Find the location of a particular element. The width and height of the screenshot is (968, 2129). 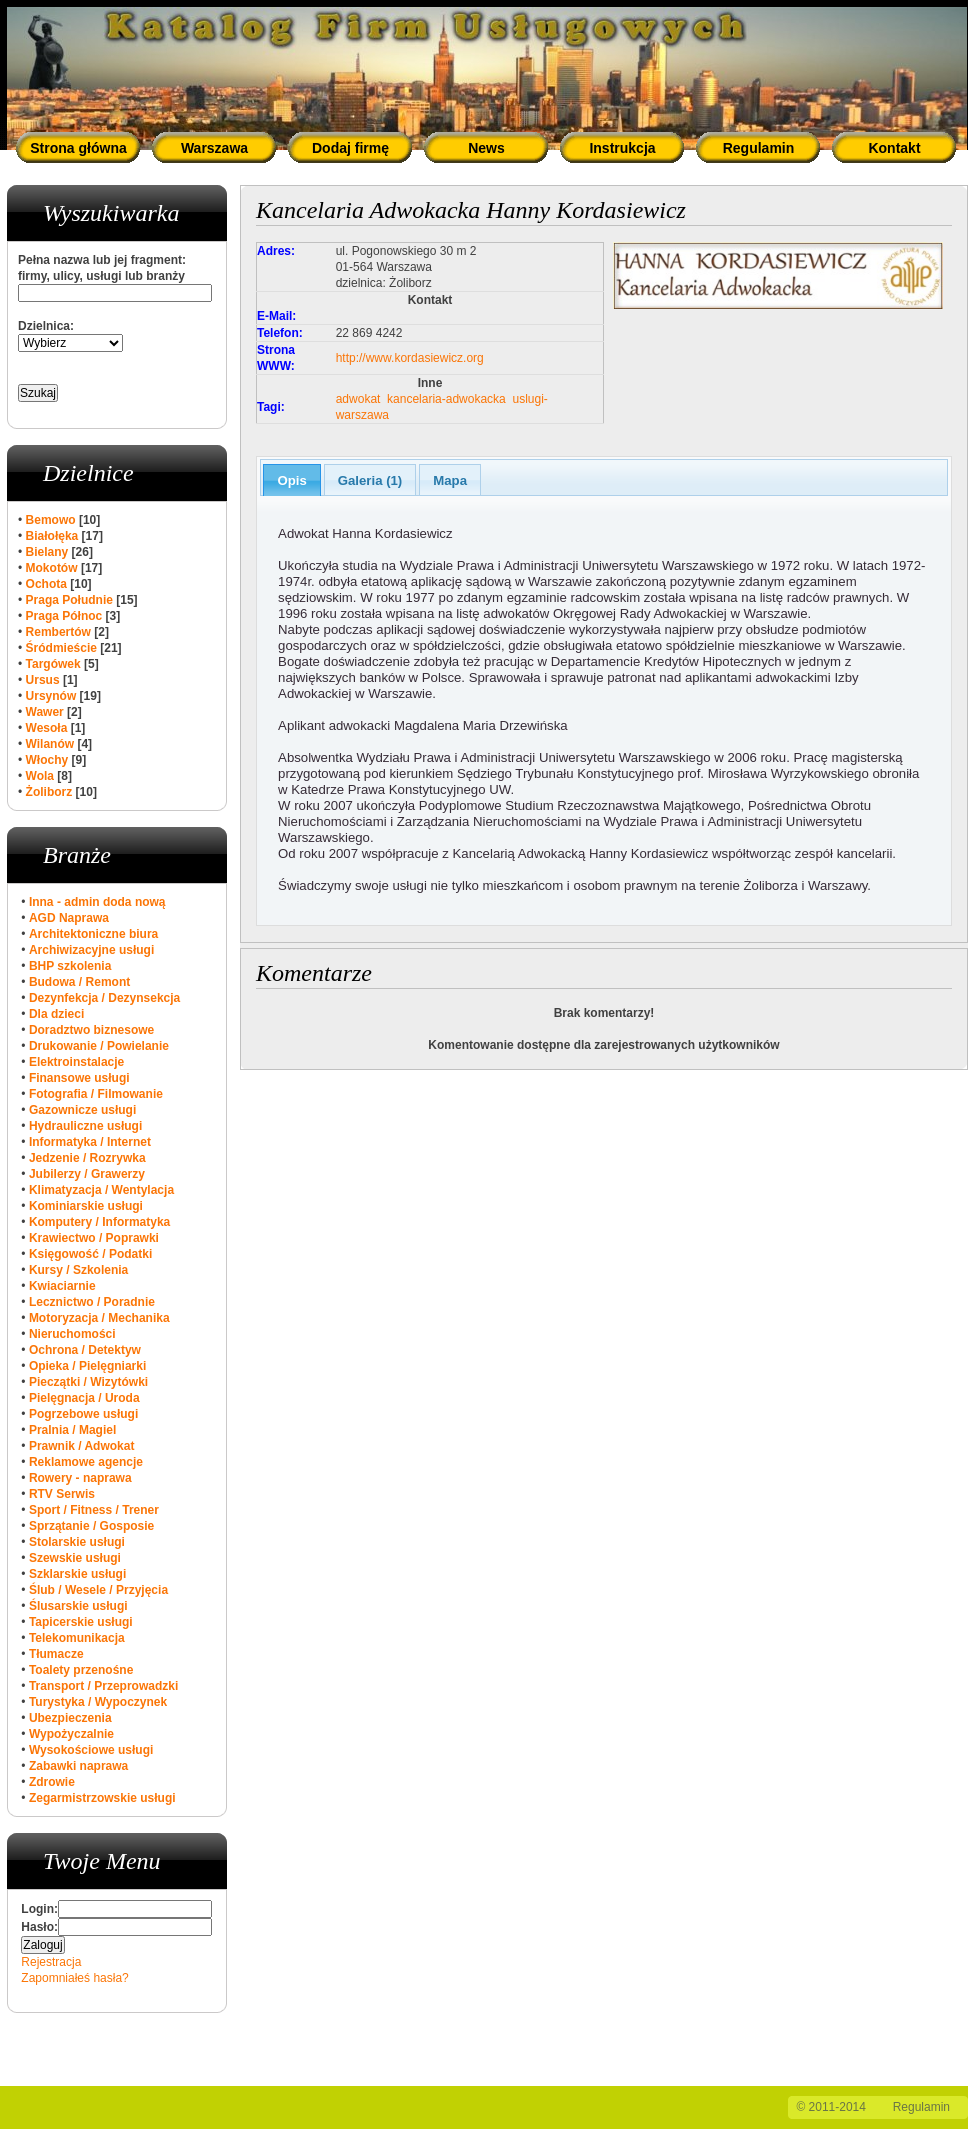

adwokat is located at coordinates (358, 399).